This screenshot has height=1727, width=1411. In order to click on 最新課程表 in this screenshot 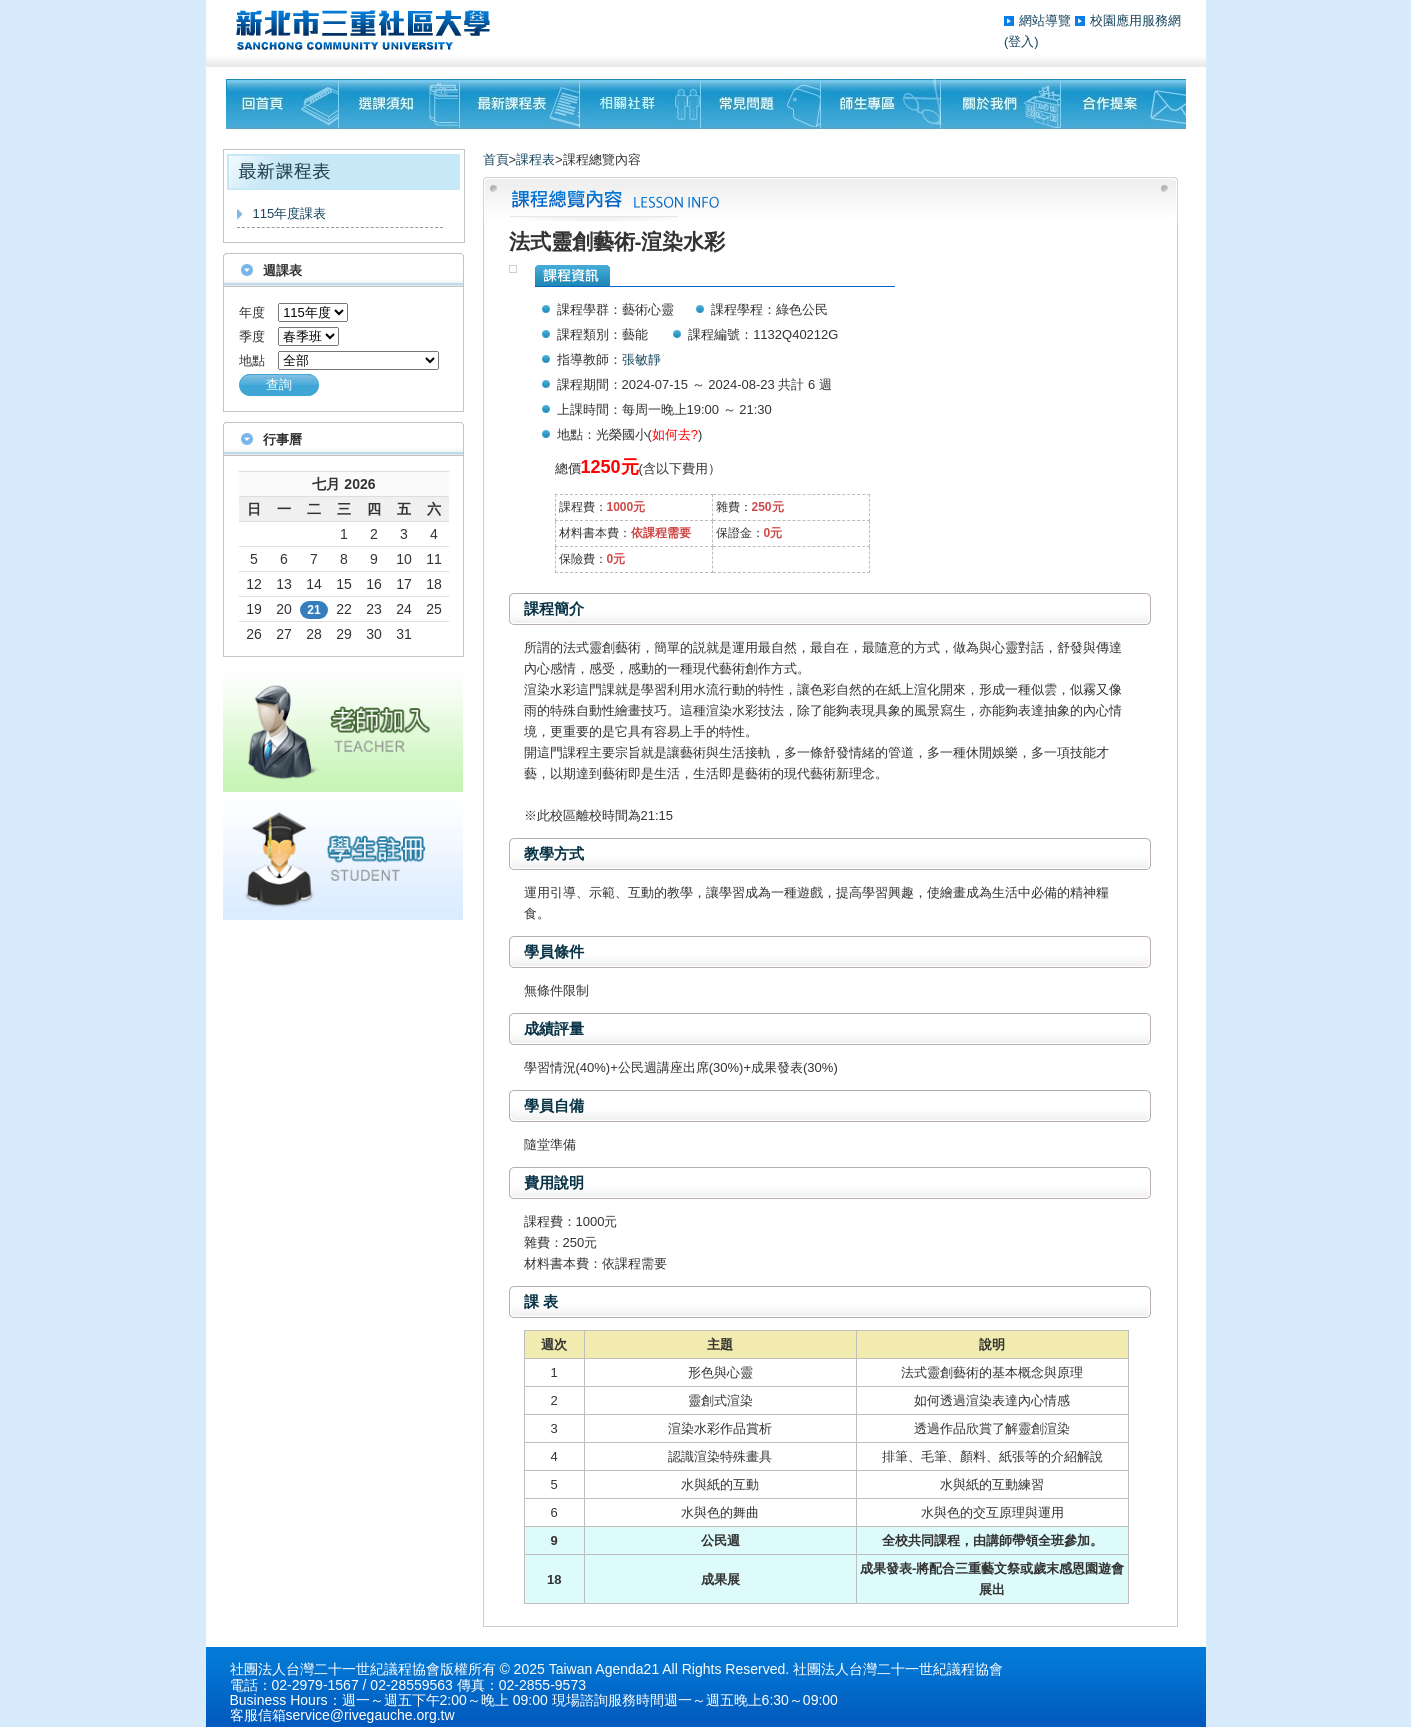, I will do `click(520, 104)`.